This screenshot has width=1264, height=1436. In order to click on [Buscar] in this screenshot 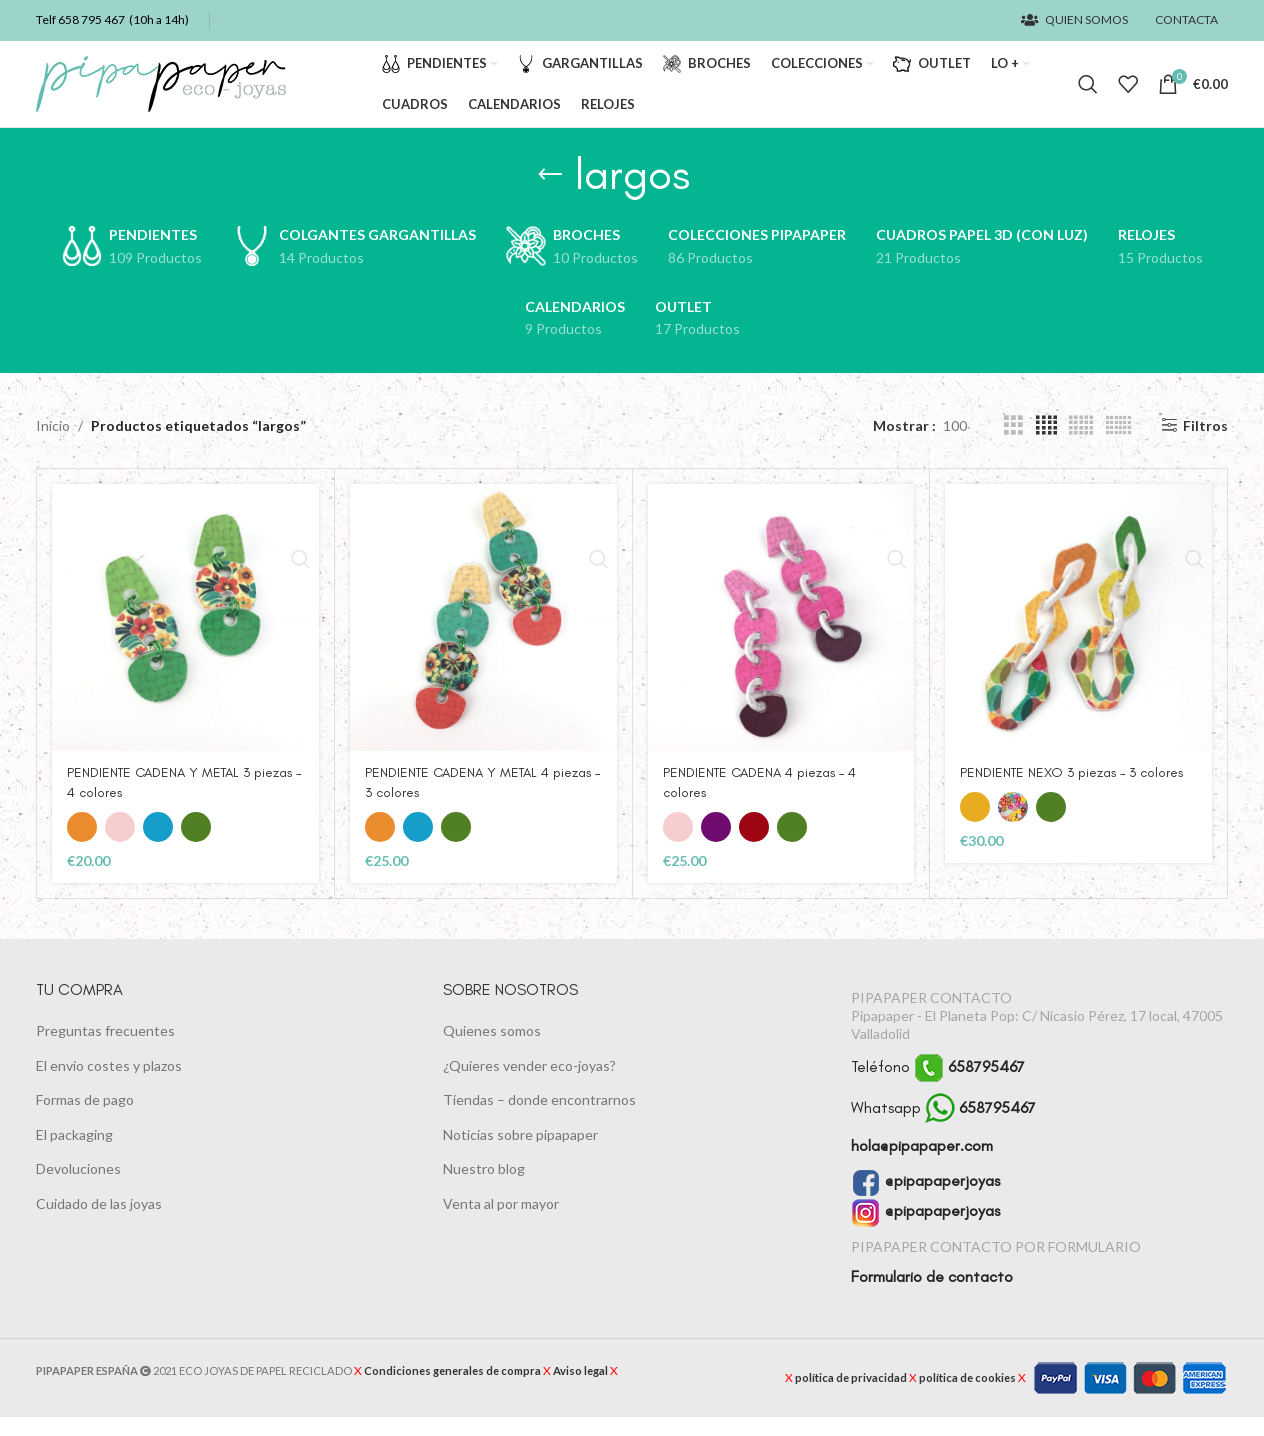, I will do `click(1088, 94)`.